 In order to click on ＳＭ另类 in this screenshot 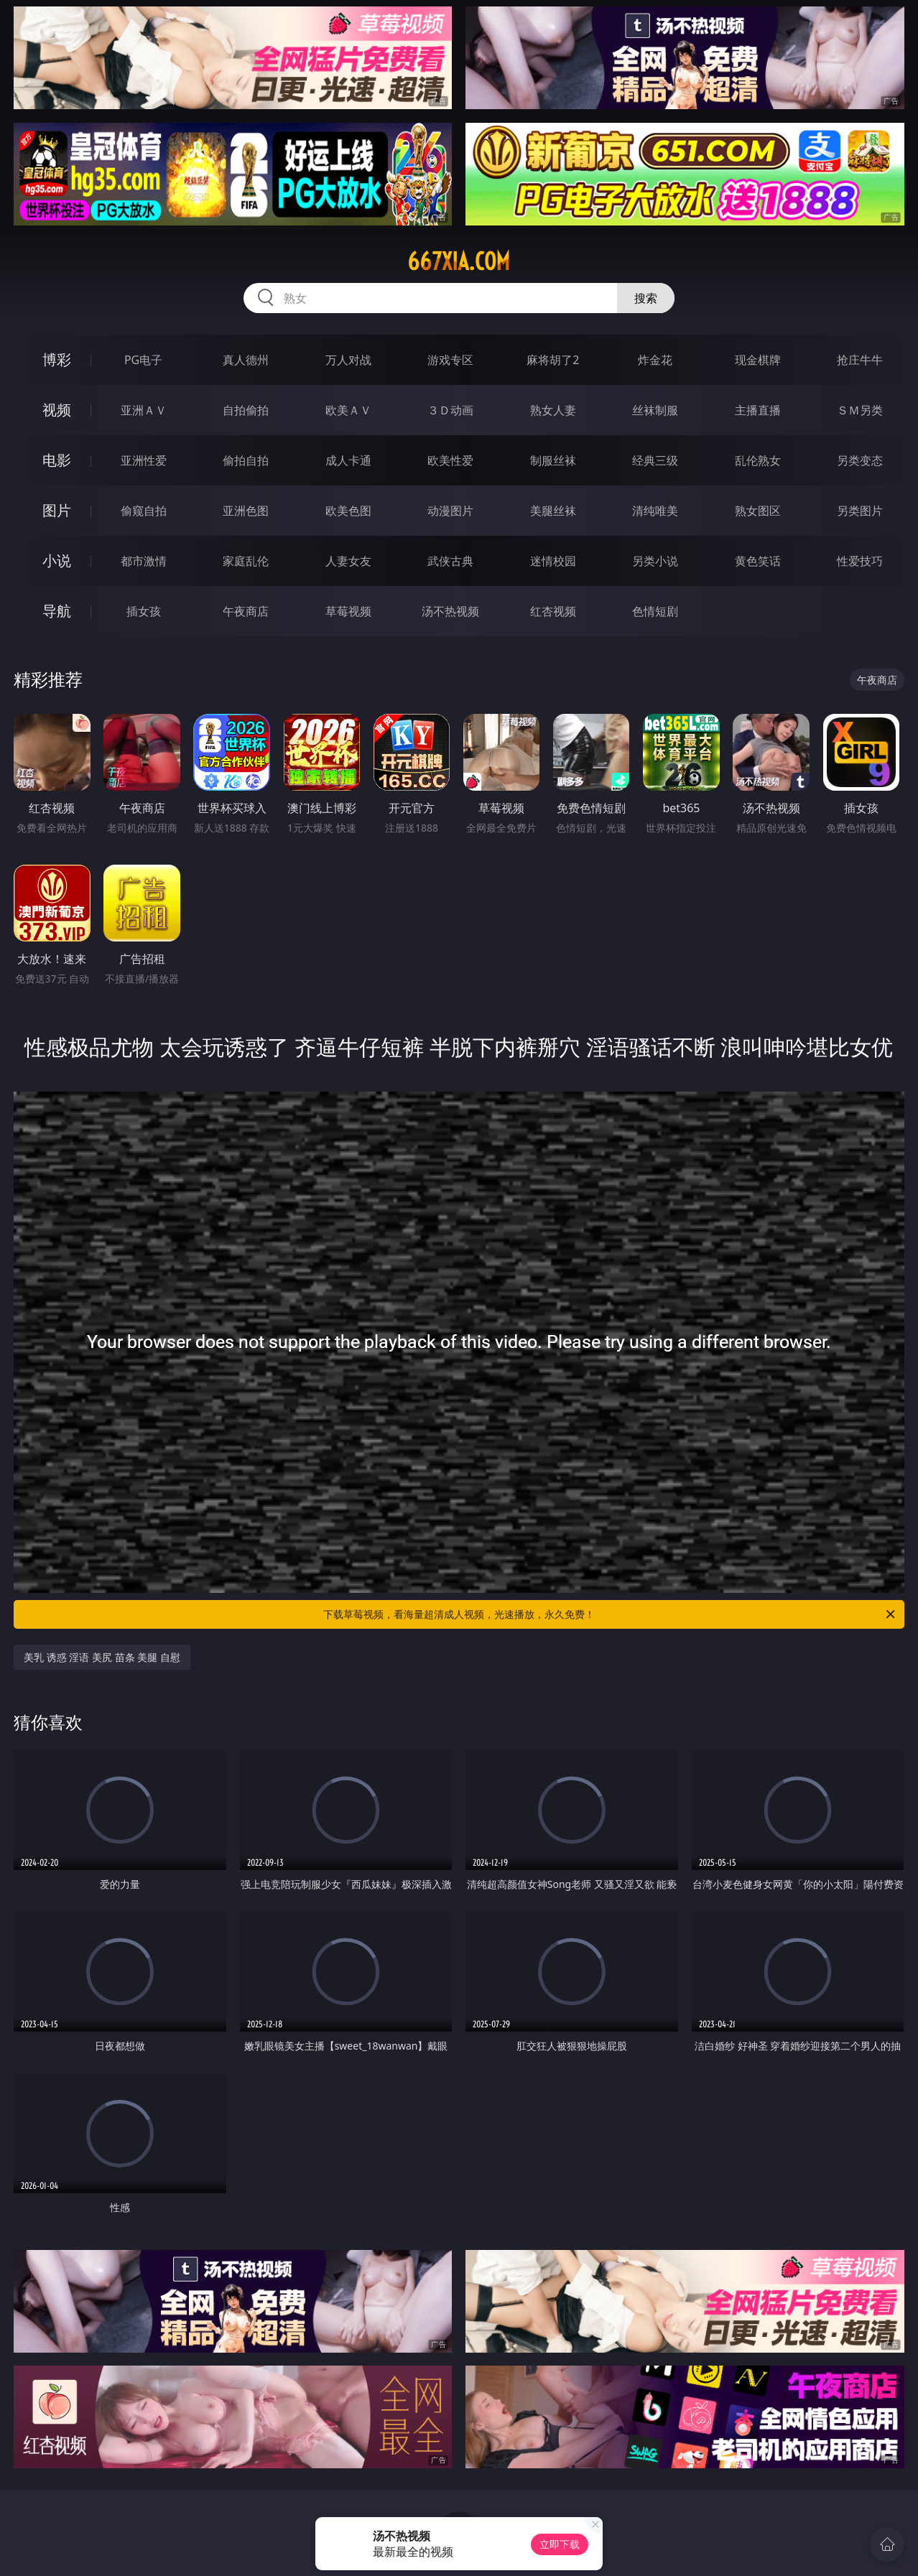, I will do `click(860, 410)`.